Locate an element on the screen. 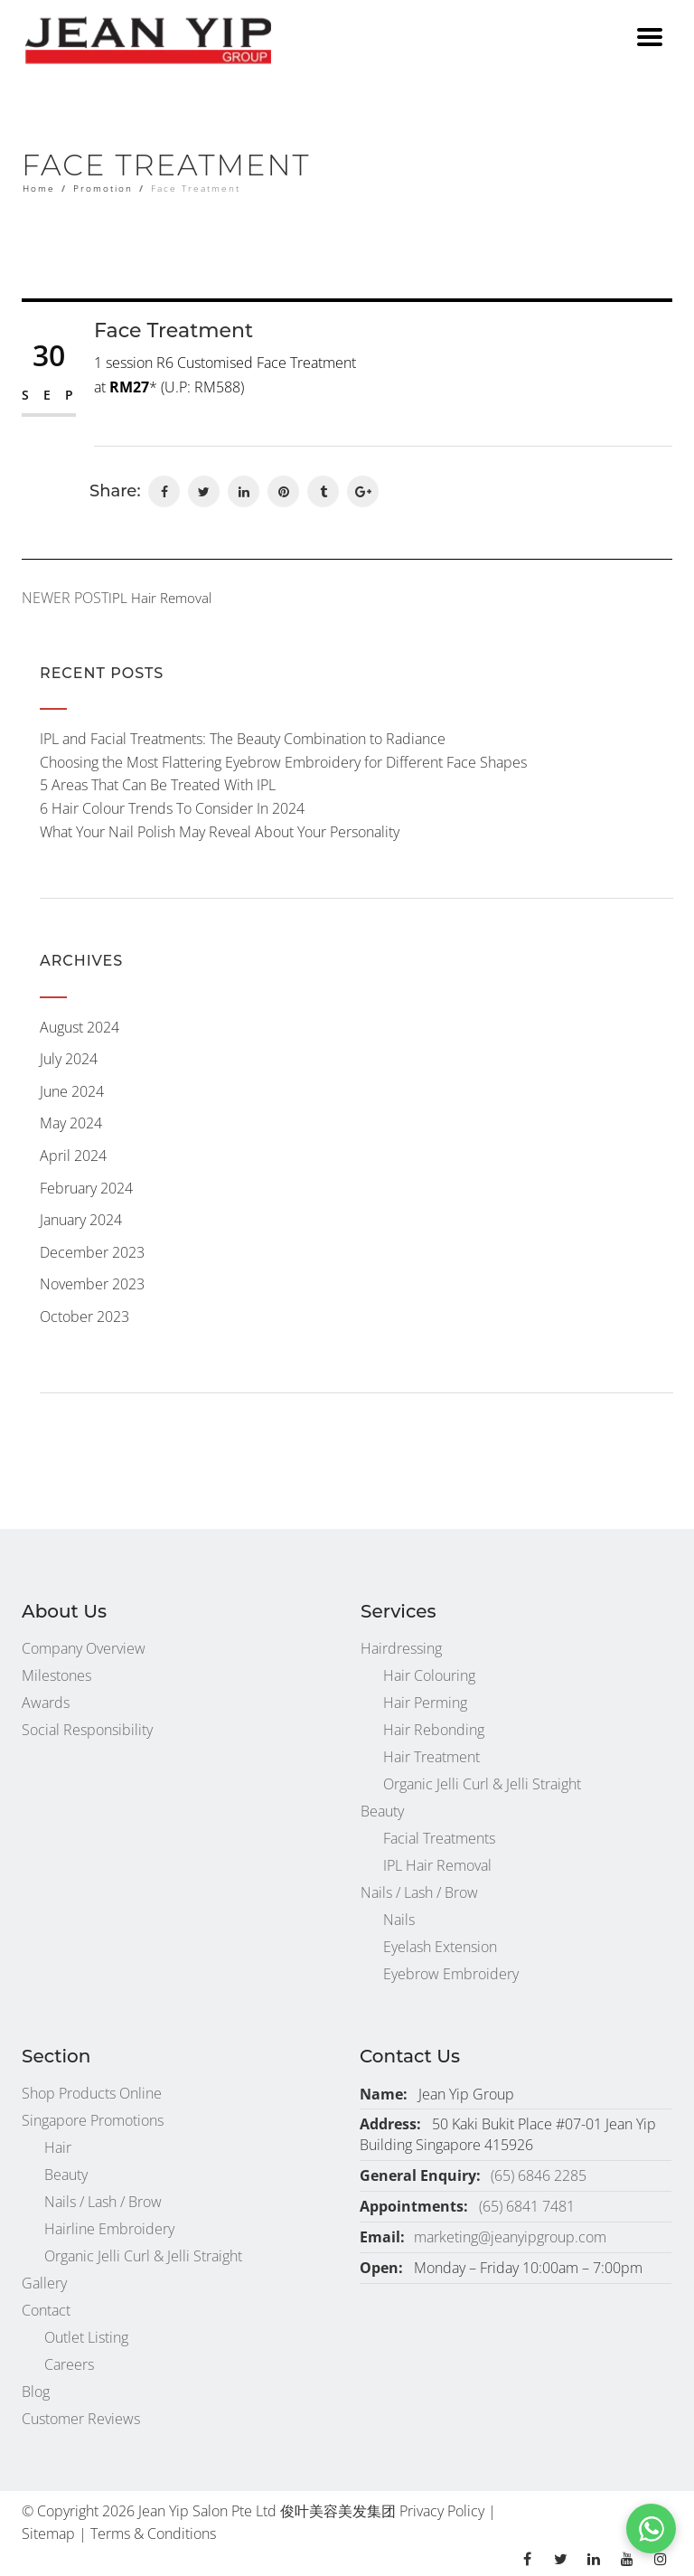  January 2024 is located at coordinates (81, 1220).